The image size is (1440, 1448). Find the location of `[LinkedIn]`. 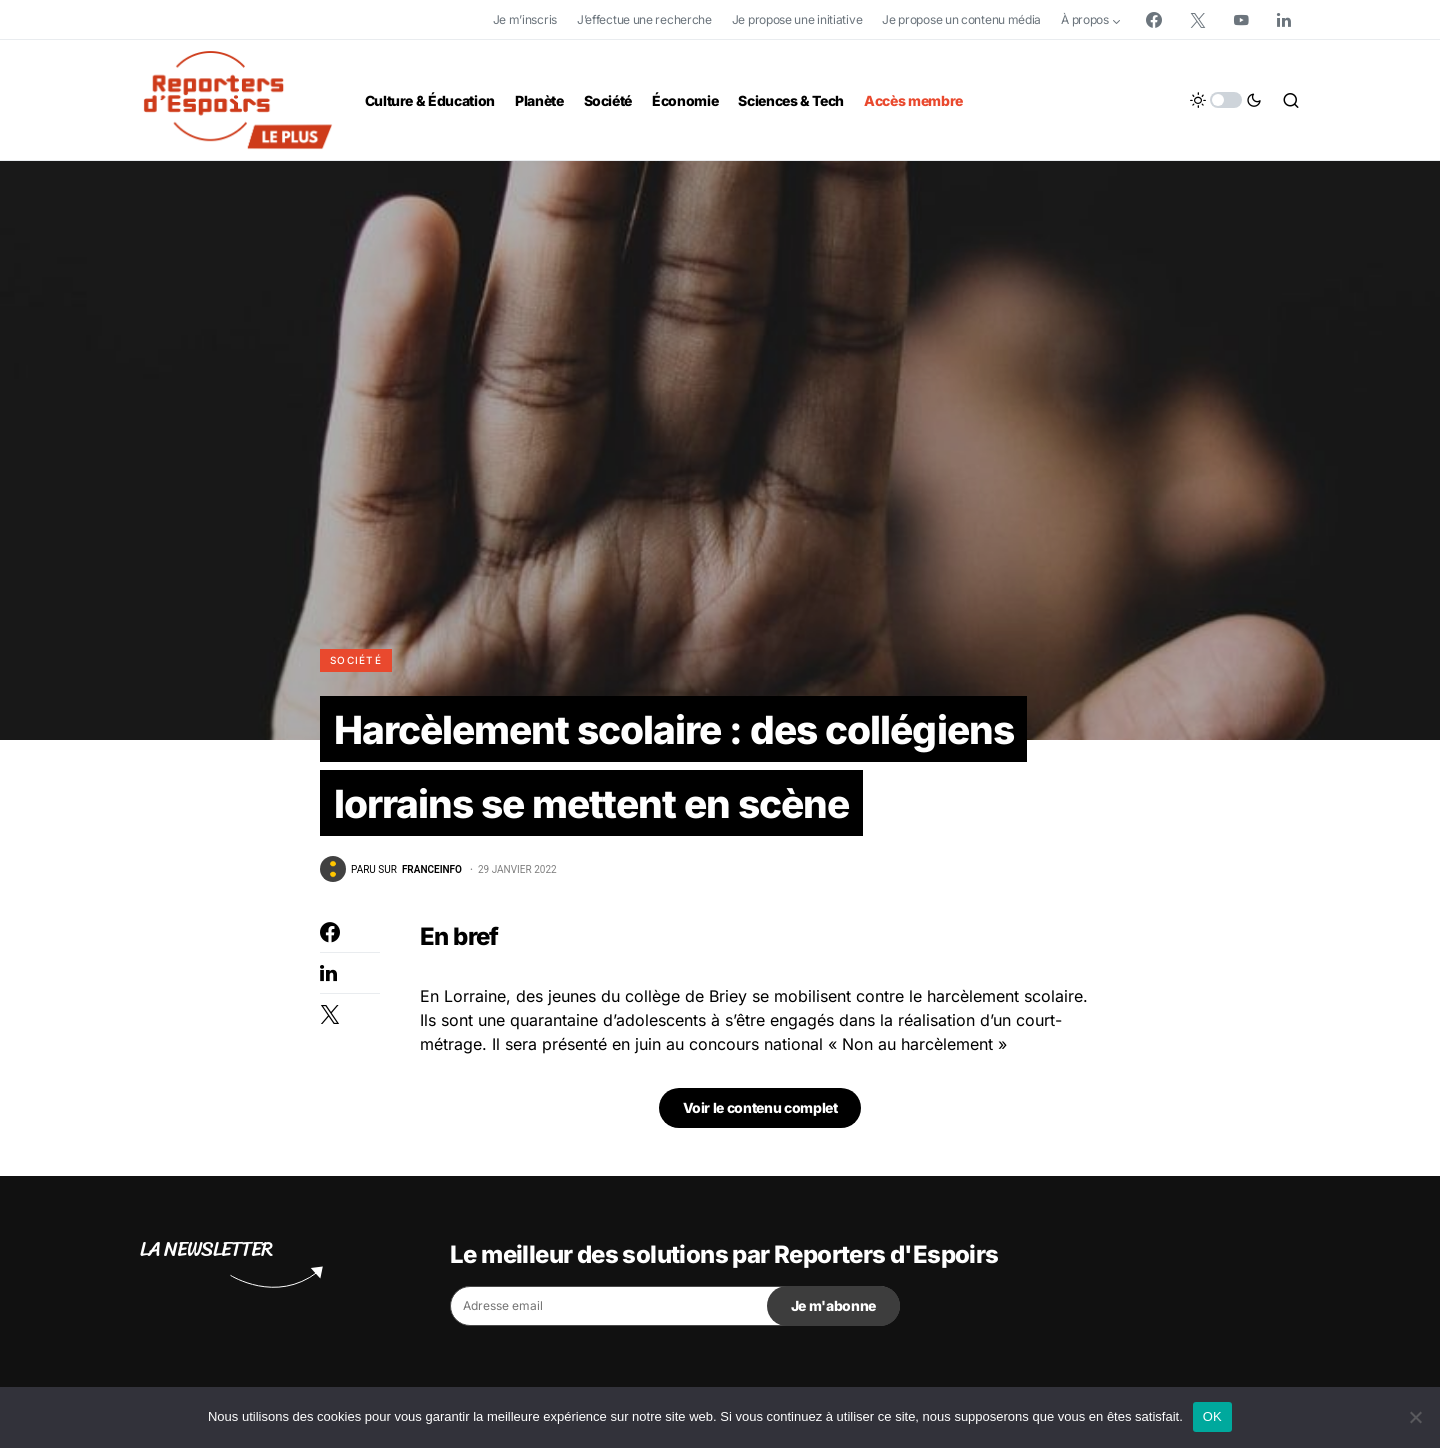

[LinkedIn] is located at coordinates (1284, 20).